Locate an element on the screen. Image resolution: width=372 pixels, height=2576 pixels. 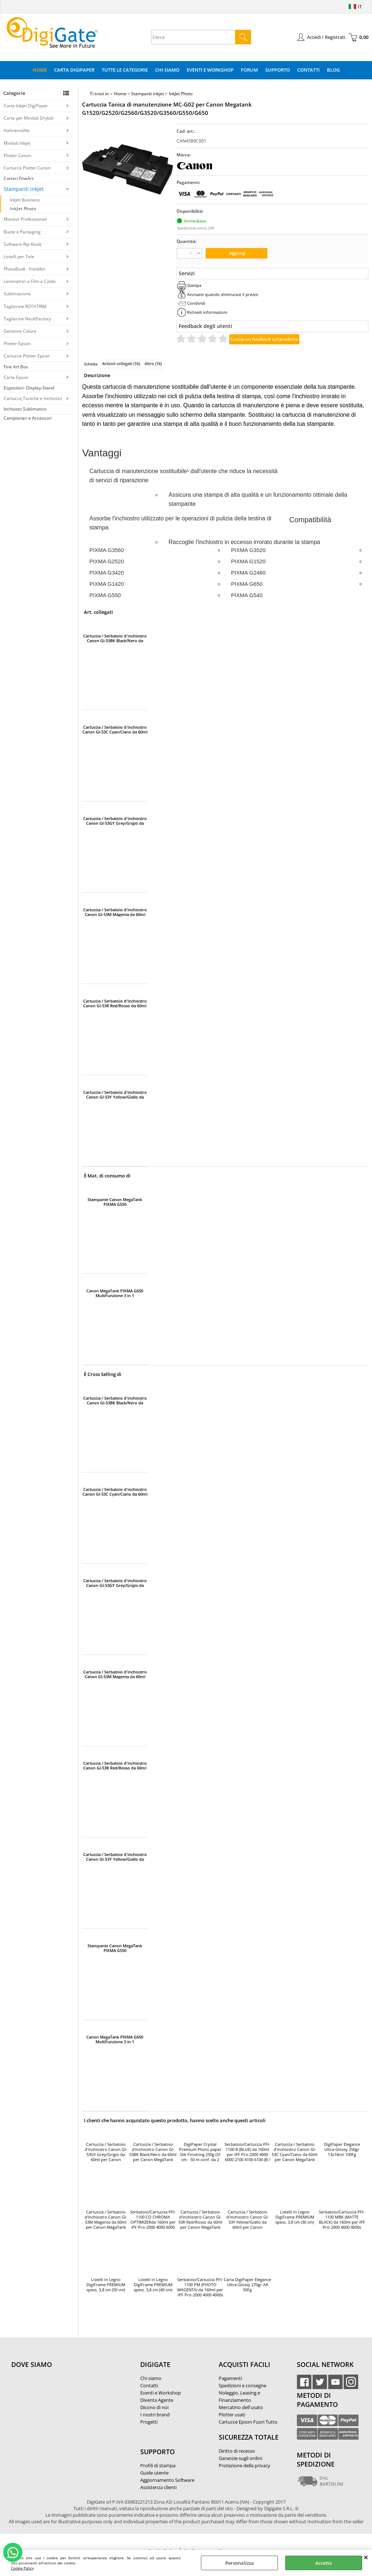
Inchiosto Sublimatico is located at coordinates (25, 409).